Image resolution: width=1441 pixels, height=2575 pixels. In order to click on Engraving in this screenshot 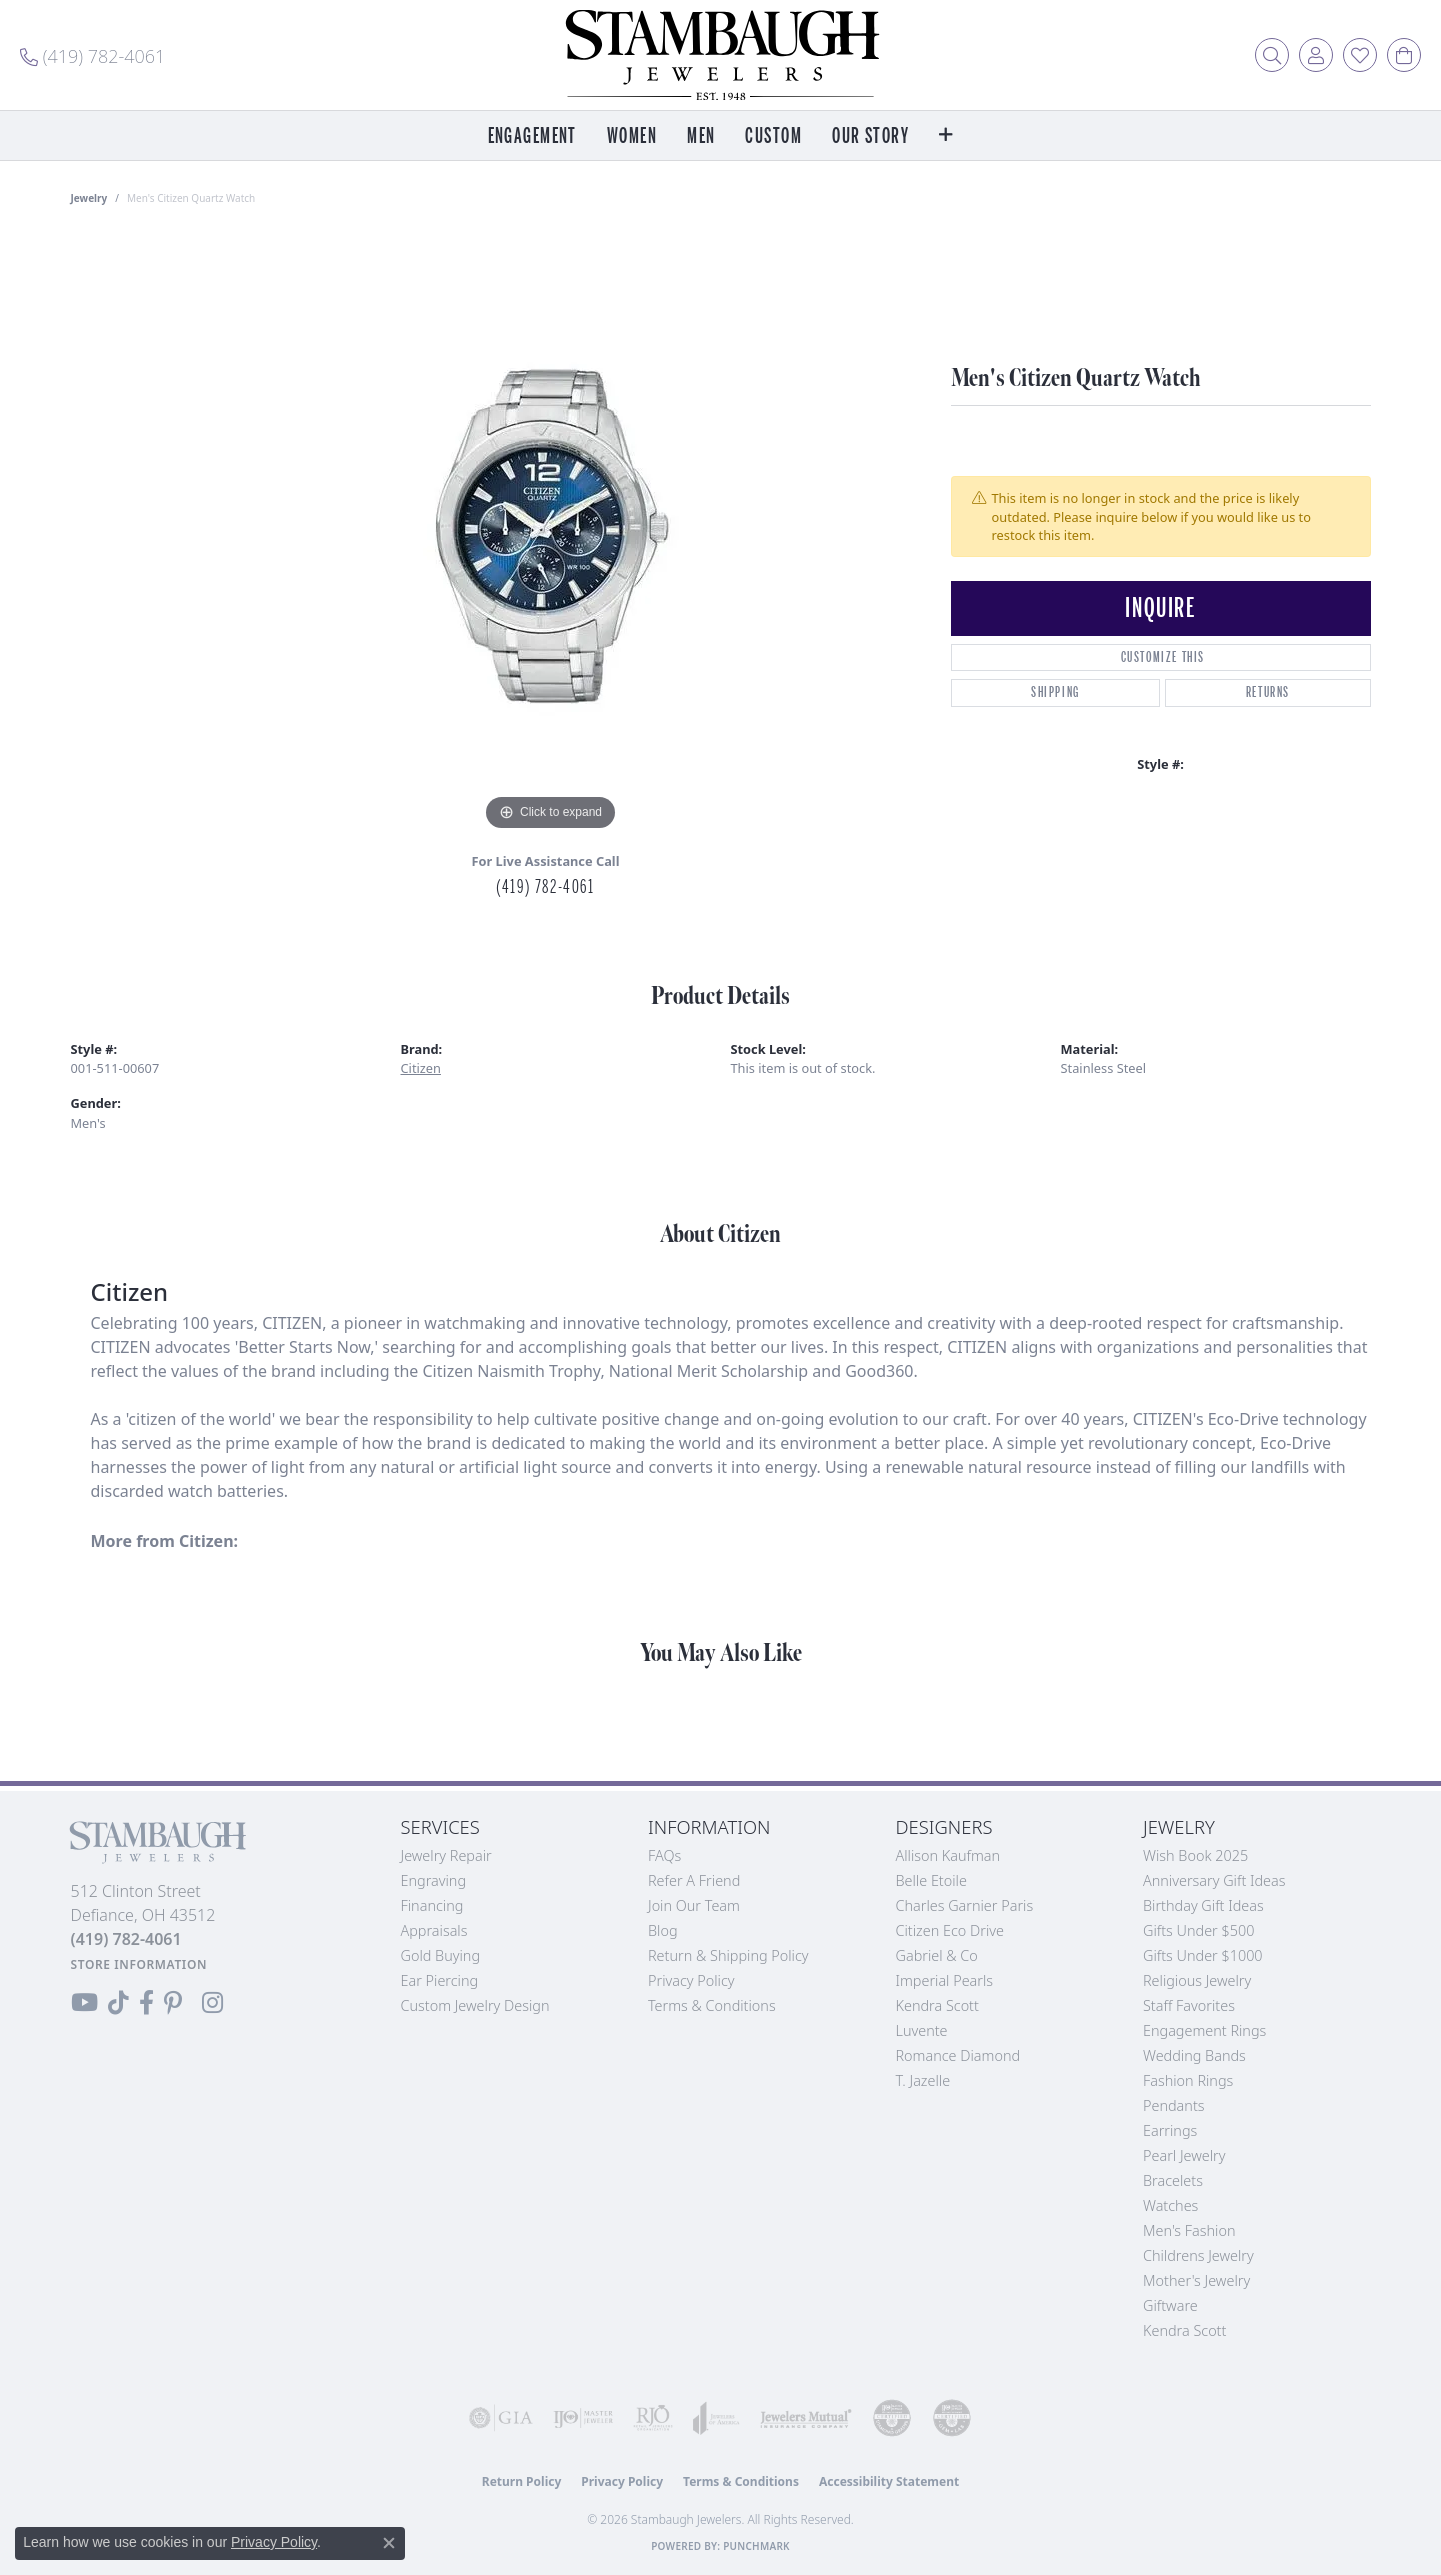, I will do `click(434, 1880)`.